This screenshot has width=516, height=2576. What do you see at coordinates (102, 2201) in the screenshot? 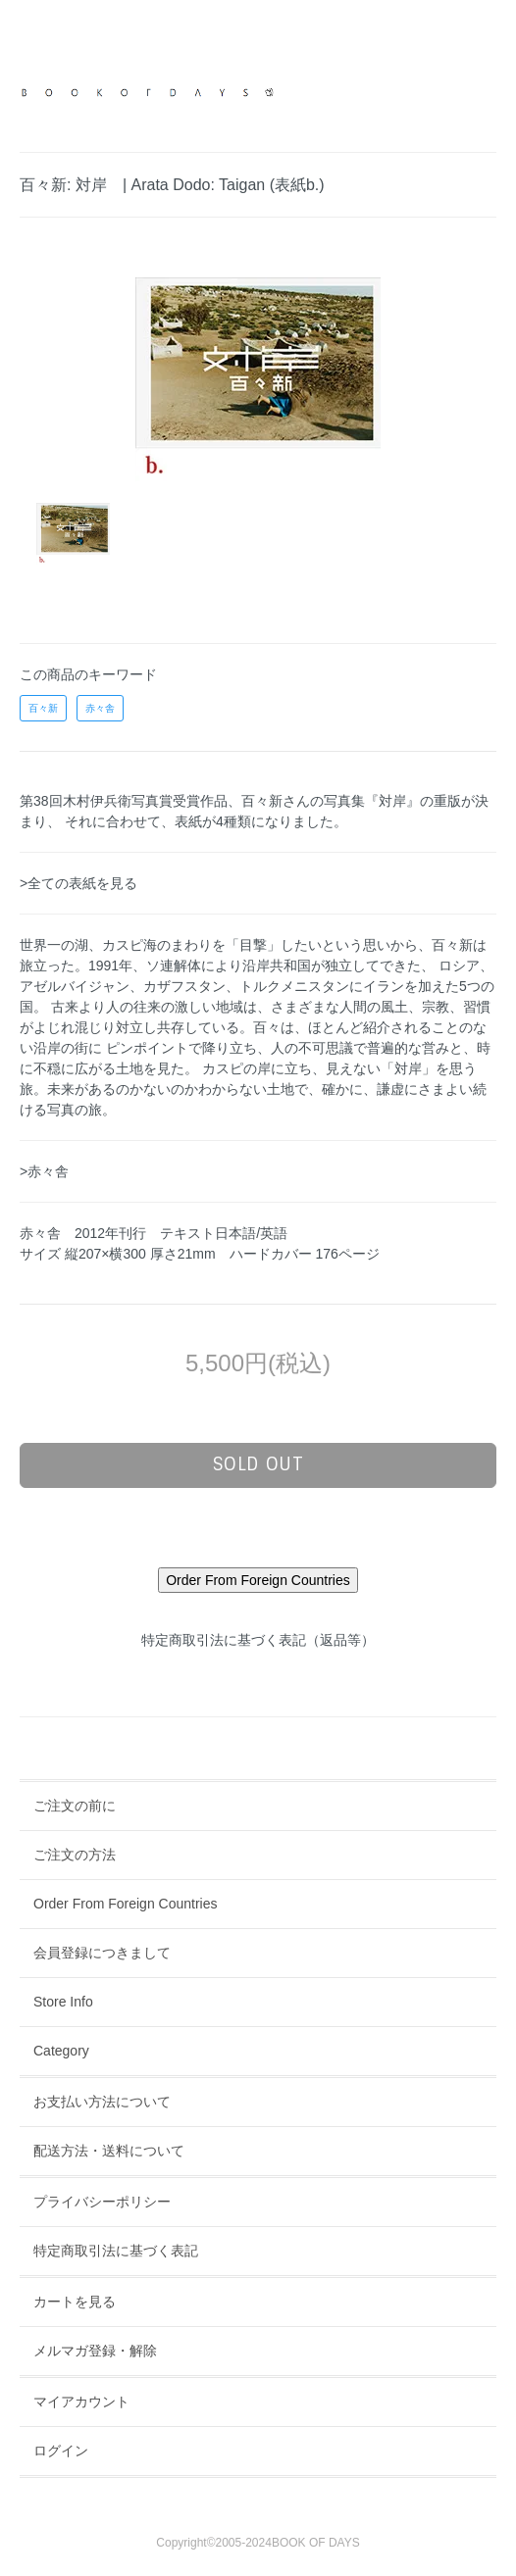
I see `プライバシーポリシー` at bounding box center [102, 2201].